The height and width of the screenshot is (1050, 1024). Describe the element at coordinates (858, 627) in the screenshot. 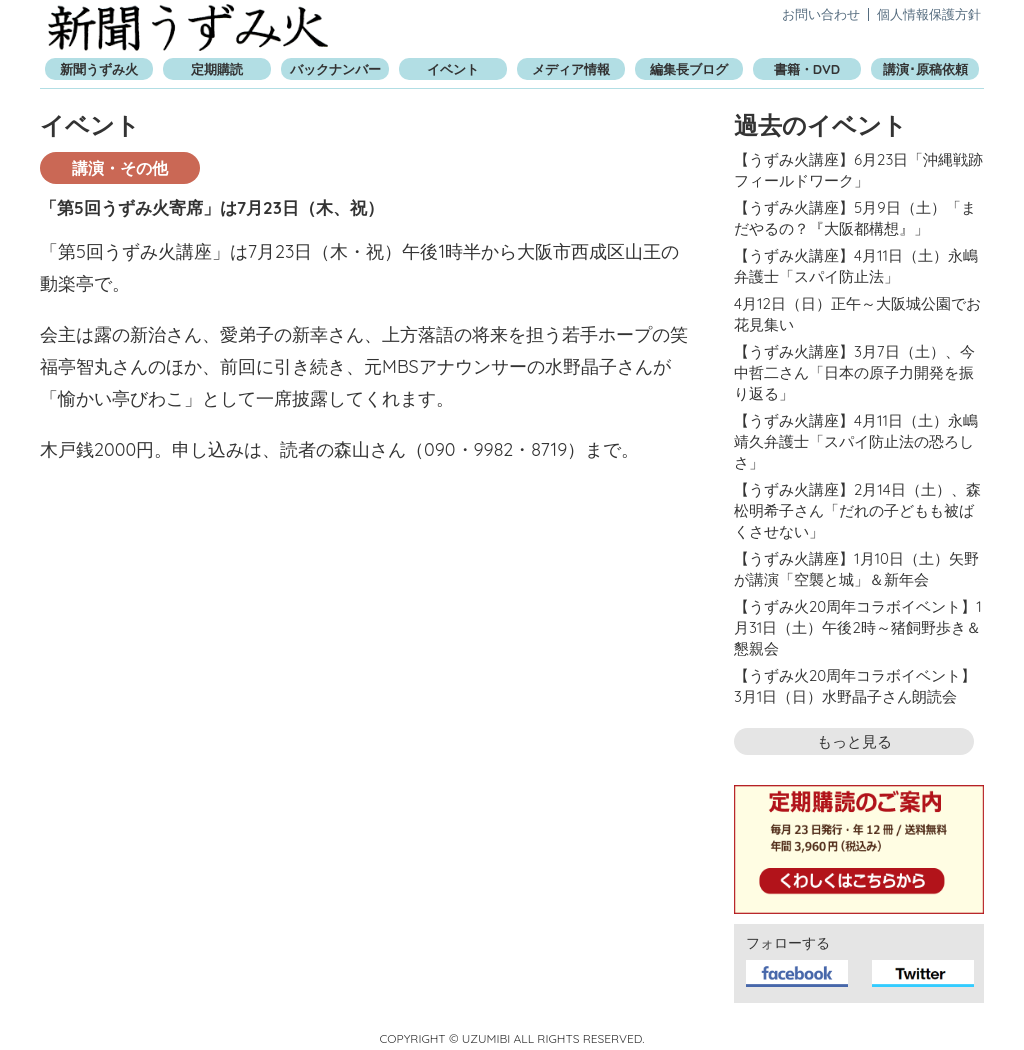

I see `【うずみ火20周年コラボイベント】1月31日（土）午後2時～猪飼野歩き＆懇親会` at that location.